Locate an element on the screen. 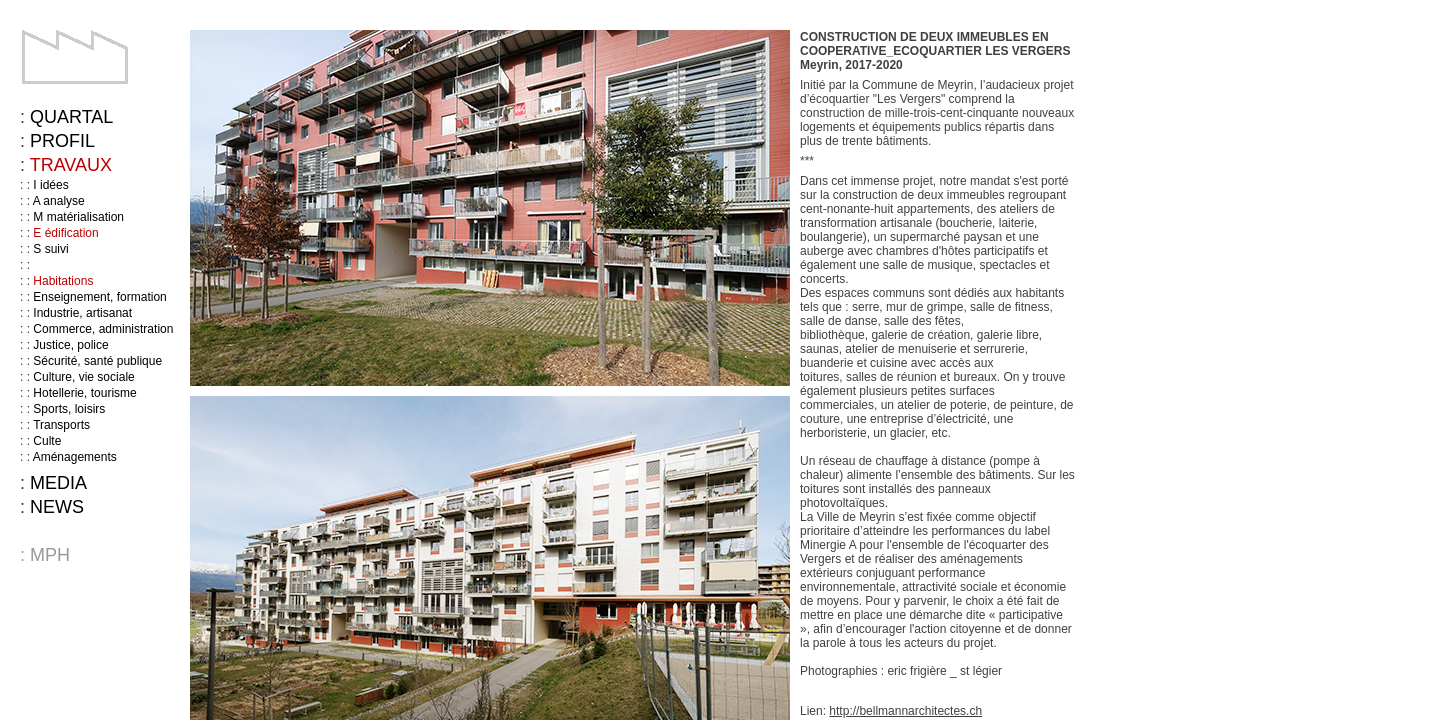 This screenshot has height=720, width=1440. Hotellerie, tourisme is located at coordinates (84, 393).